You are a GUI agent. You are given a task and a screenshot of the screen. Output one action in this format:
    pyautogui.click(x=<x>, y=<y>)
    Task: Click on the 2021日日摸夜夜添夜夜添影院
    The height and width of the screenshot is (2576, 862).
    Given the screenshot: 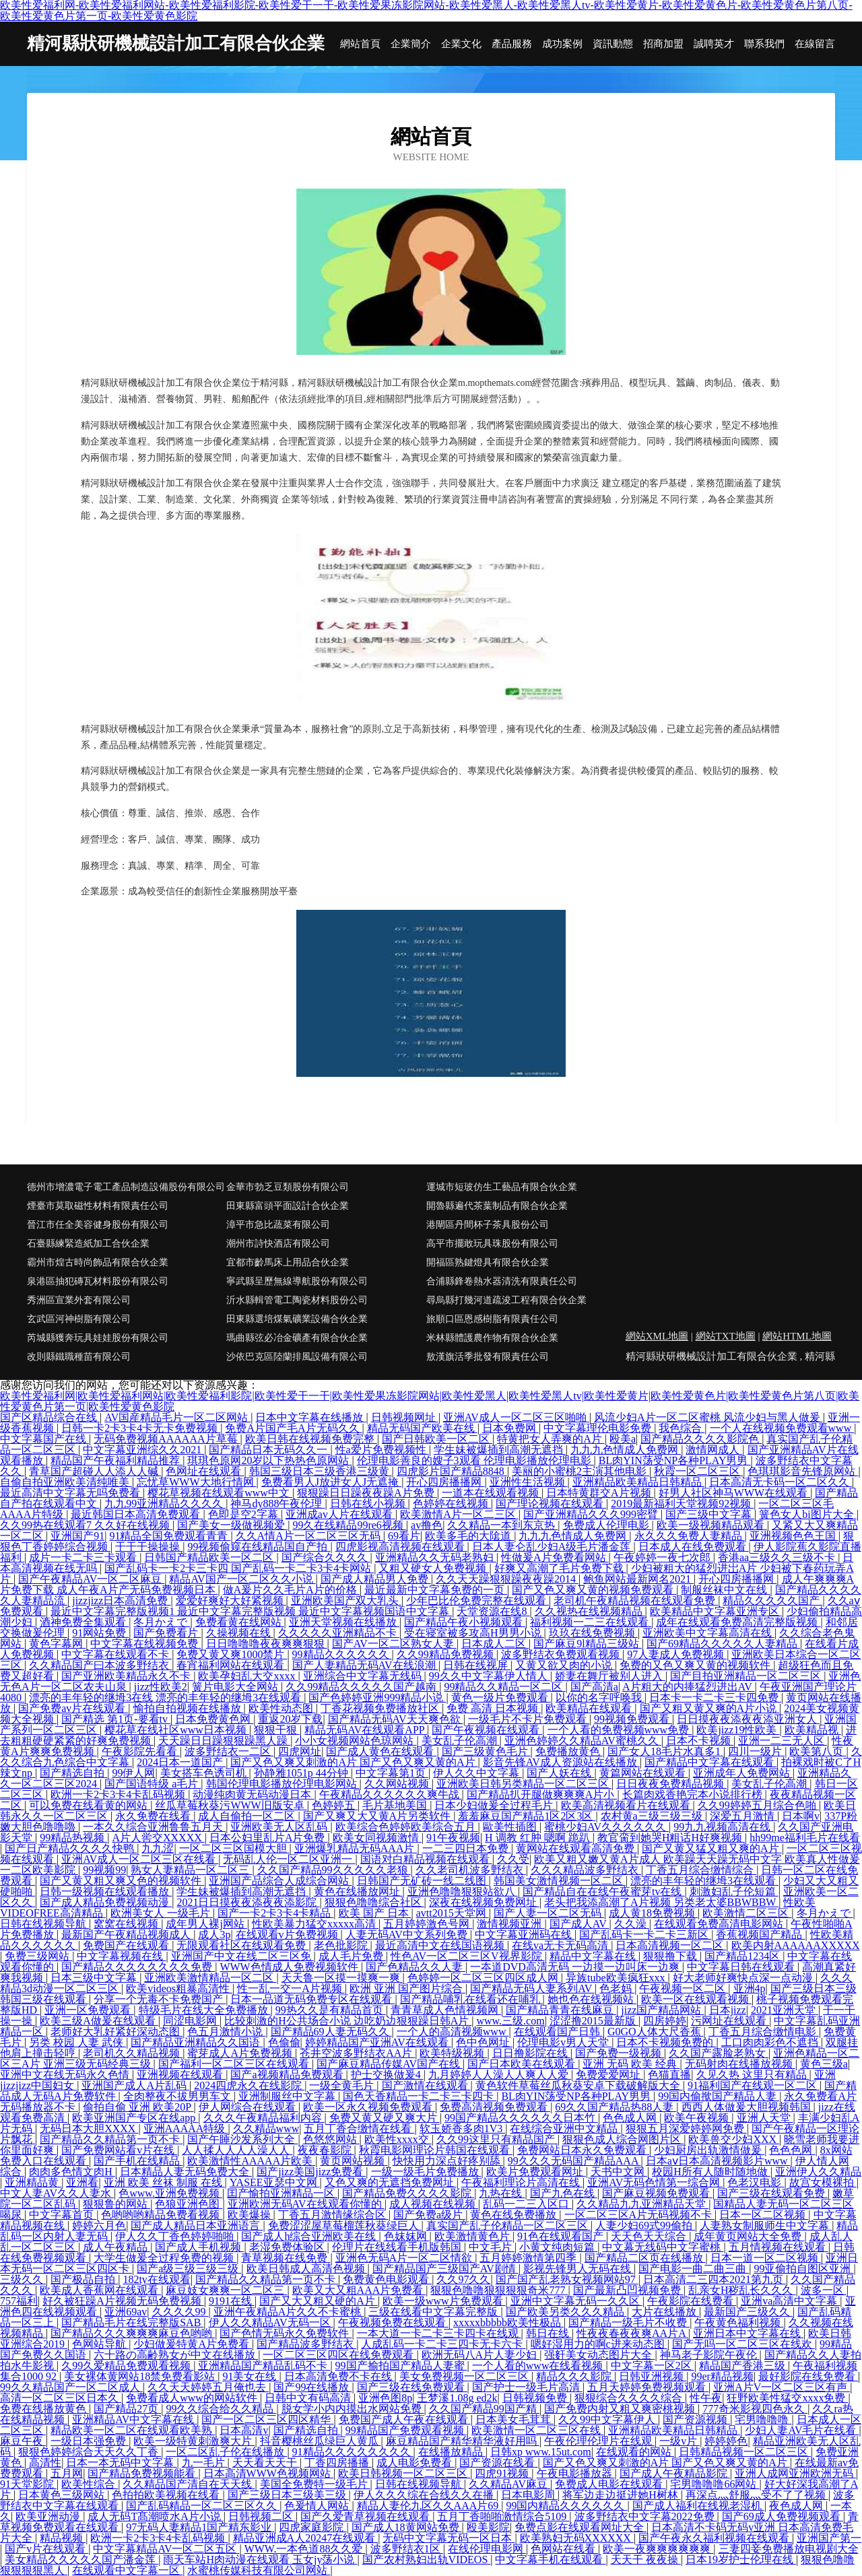 What is the action you would take?
    pyautogui.click(x=247, y=1902)
    